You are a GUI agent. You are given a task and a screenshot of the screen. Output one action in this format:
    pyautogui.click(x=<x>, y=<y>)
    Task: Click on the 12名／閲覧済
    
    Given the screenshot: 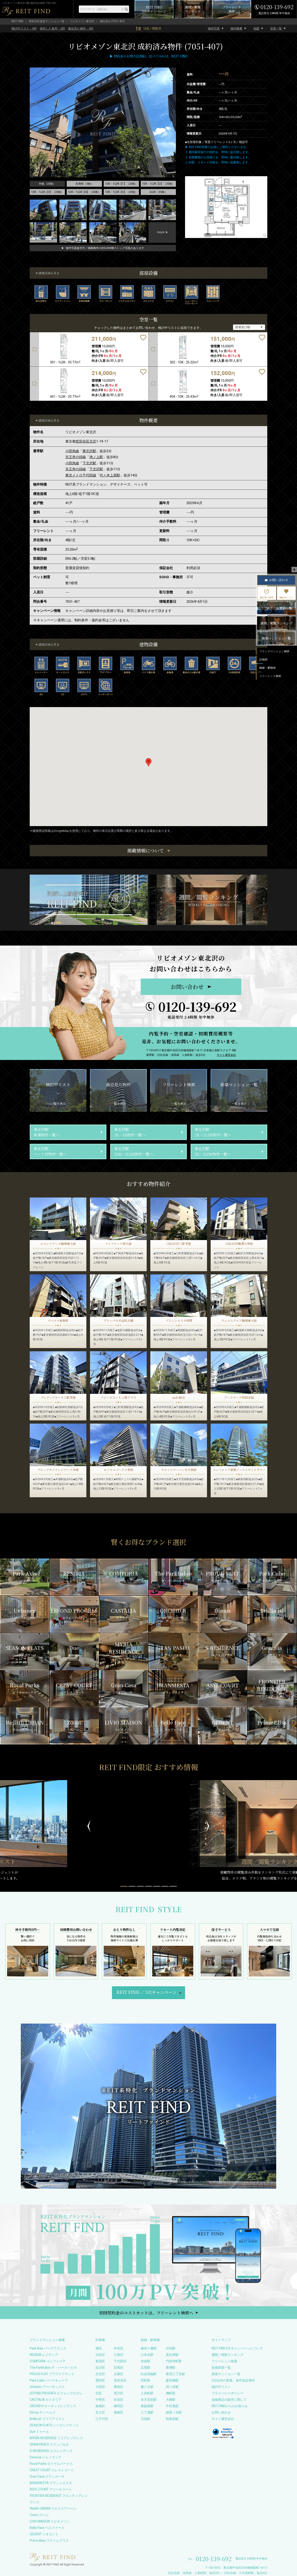 What is the action you would take?
    pyautogui.click(x=152, y=28)
    